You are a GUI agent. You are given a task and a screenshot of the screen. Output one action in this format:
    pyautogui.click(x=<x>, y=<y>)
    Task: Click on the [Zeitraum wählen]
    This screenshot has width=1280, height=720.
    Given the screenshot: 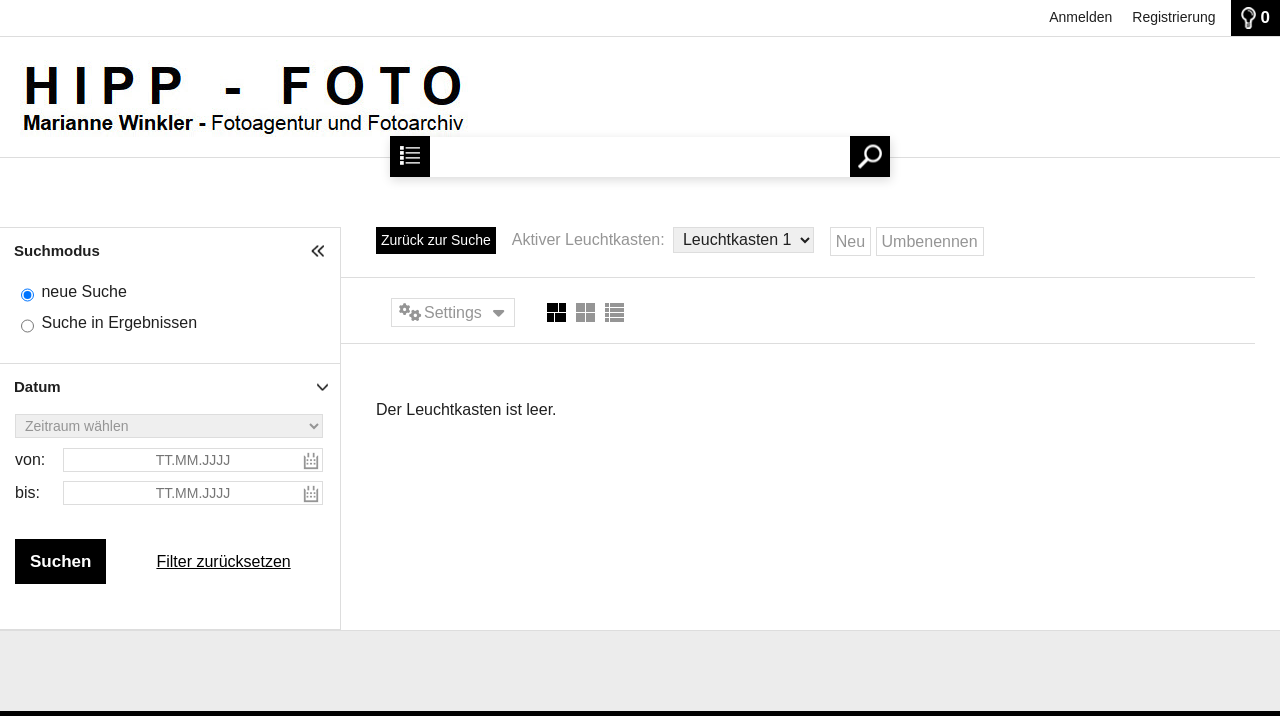 What is the action you would take?
    pyautogui.click(x=169, y=426)
    